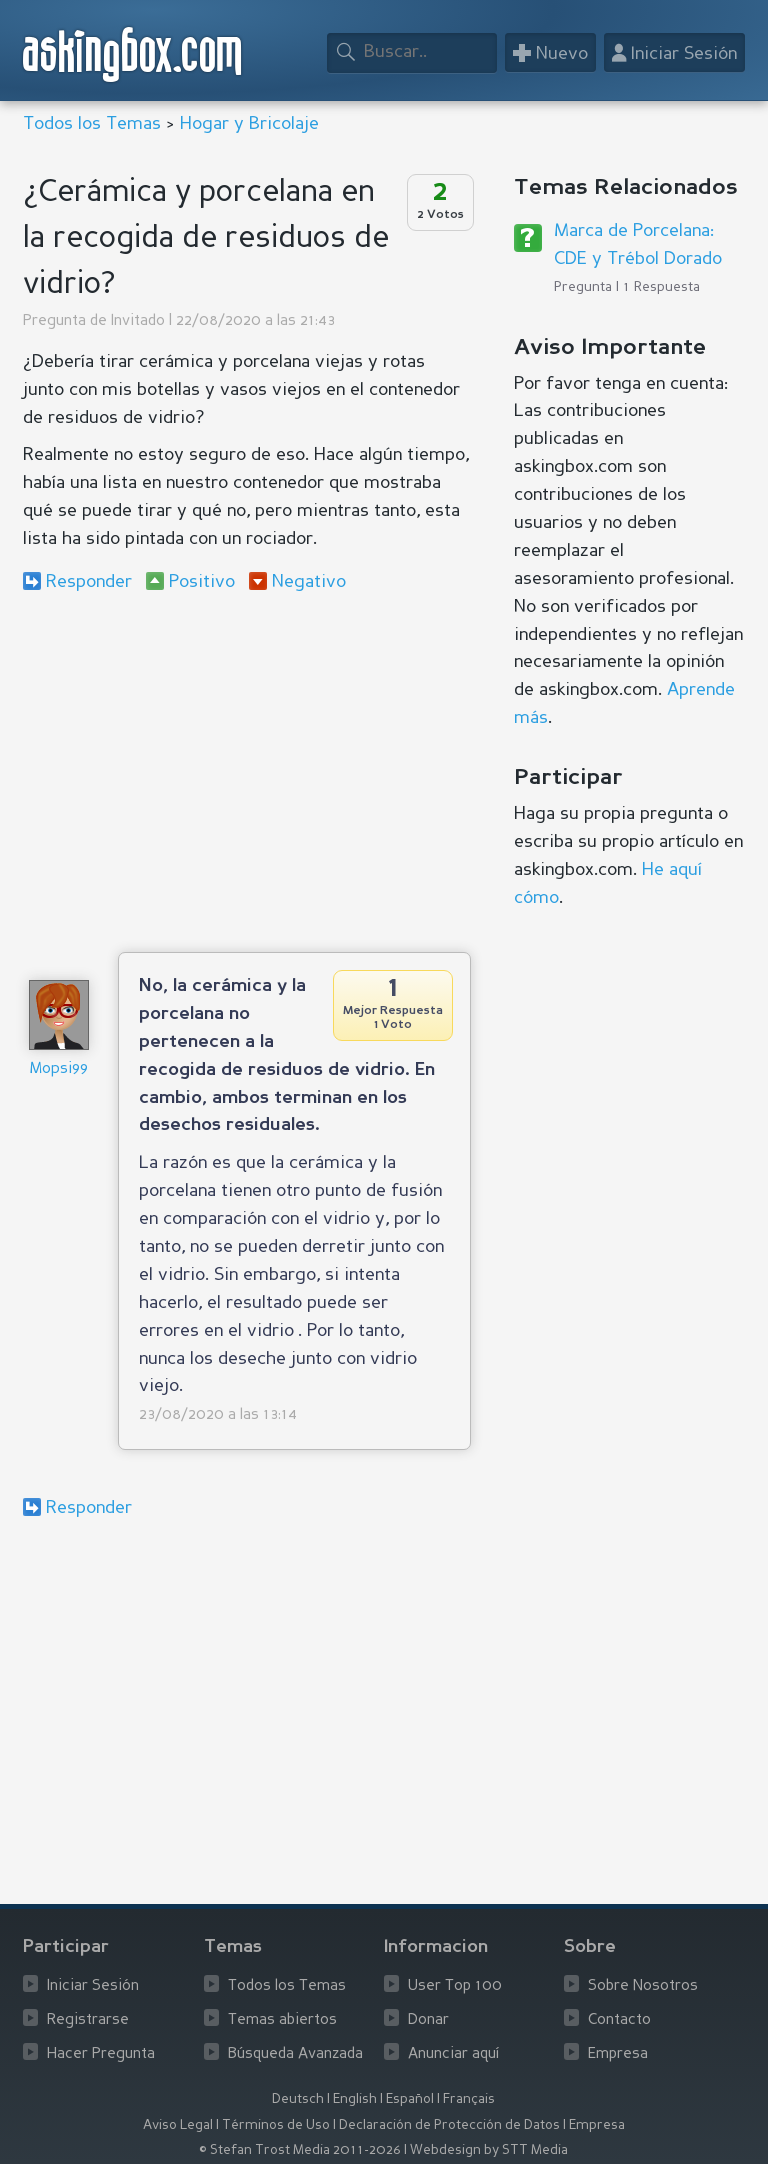  What do you see at coordinates (59, 1069) in the screenshot?
I see `Mopsi99` at bounding box center [59, 1069].